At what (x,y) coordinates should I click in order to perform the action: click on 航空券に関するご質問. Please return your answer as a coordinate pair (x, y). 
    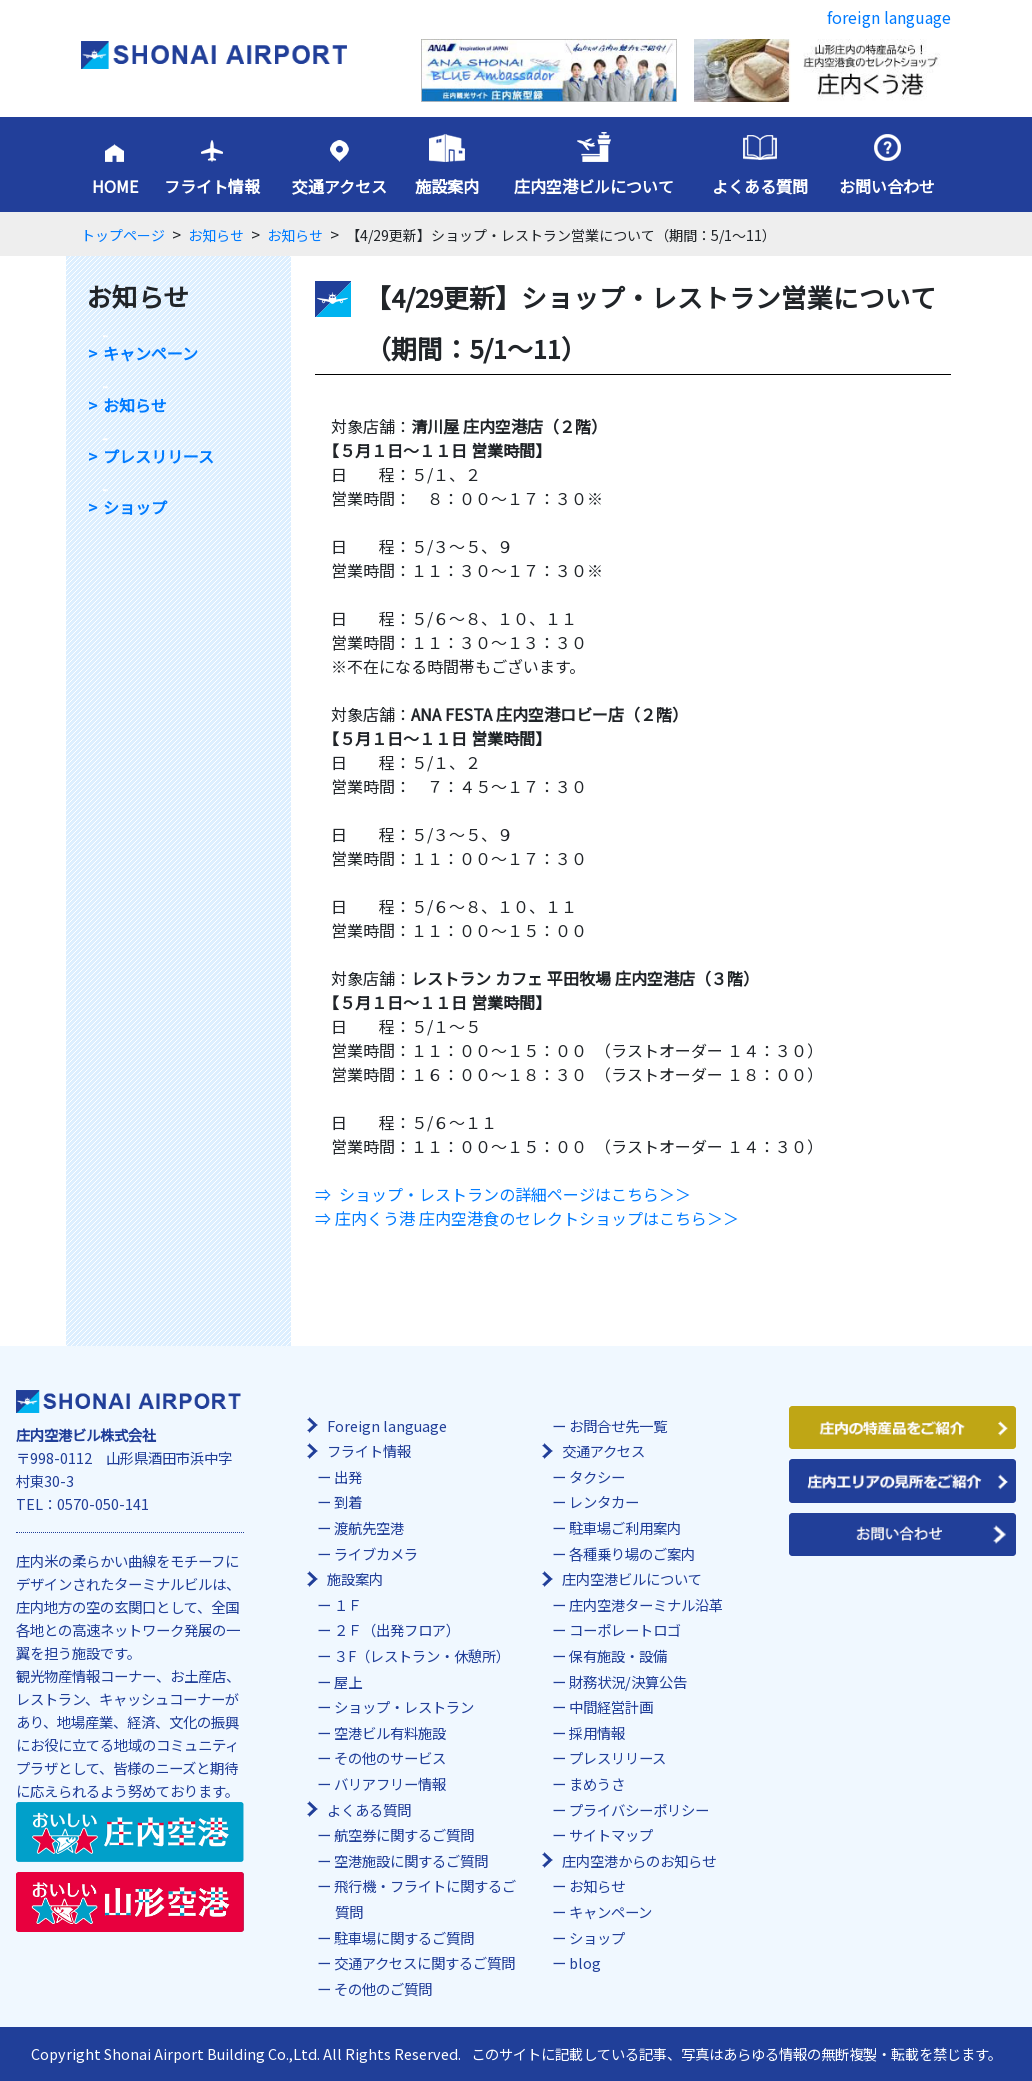
    Looking at the image, I should click on (404, 1834).